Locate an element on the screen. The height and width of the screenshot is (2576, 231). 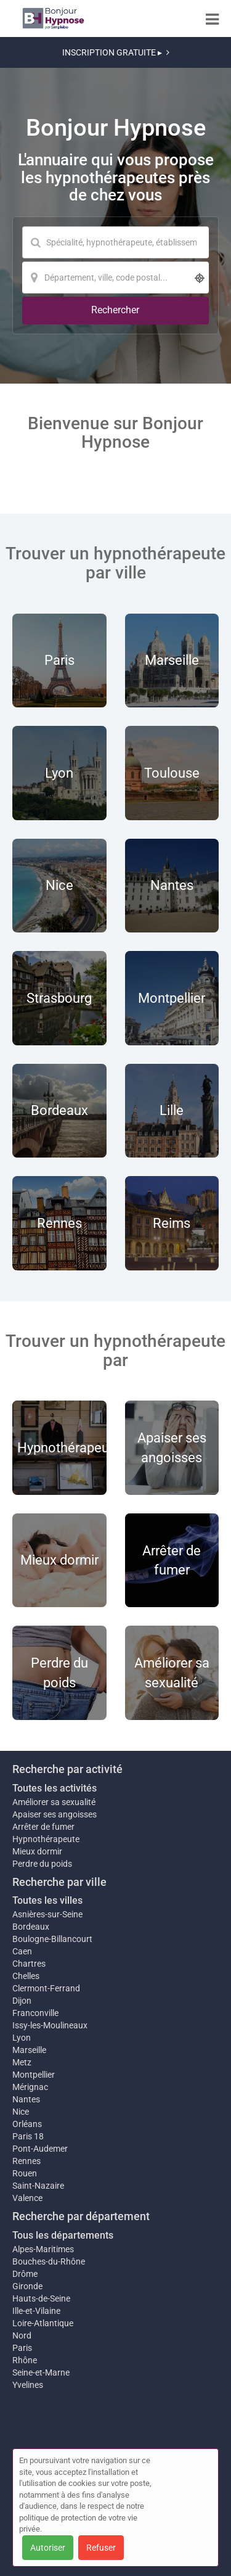
Paris is located at coordinates (22, 2348).